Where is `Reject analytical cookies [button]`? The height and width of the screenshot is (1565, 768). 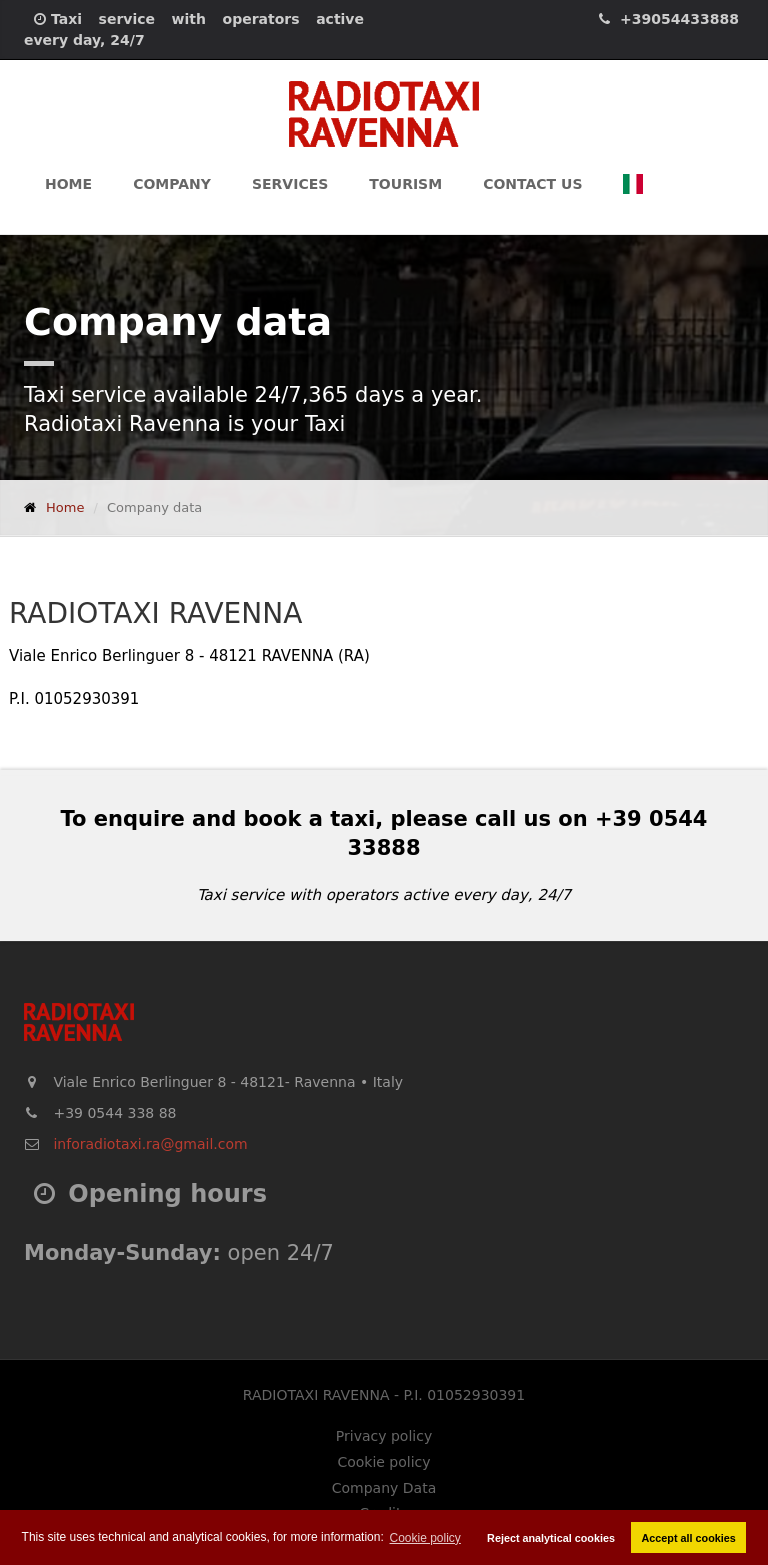 Reject analytical cookies [button] is located at coordinates (551, 1538).